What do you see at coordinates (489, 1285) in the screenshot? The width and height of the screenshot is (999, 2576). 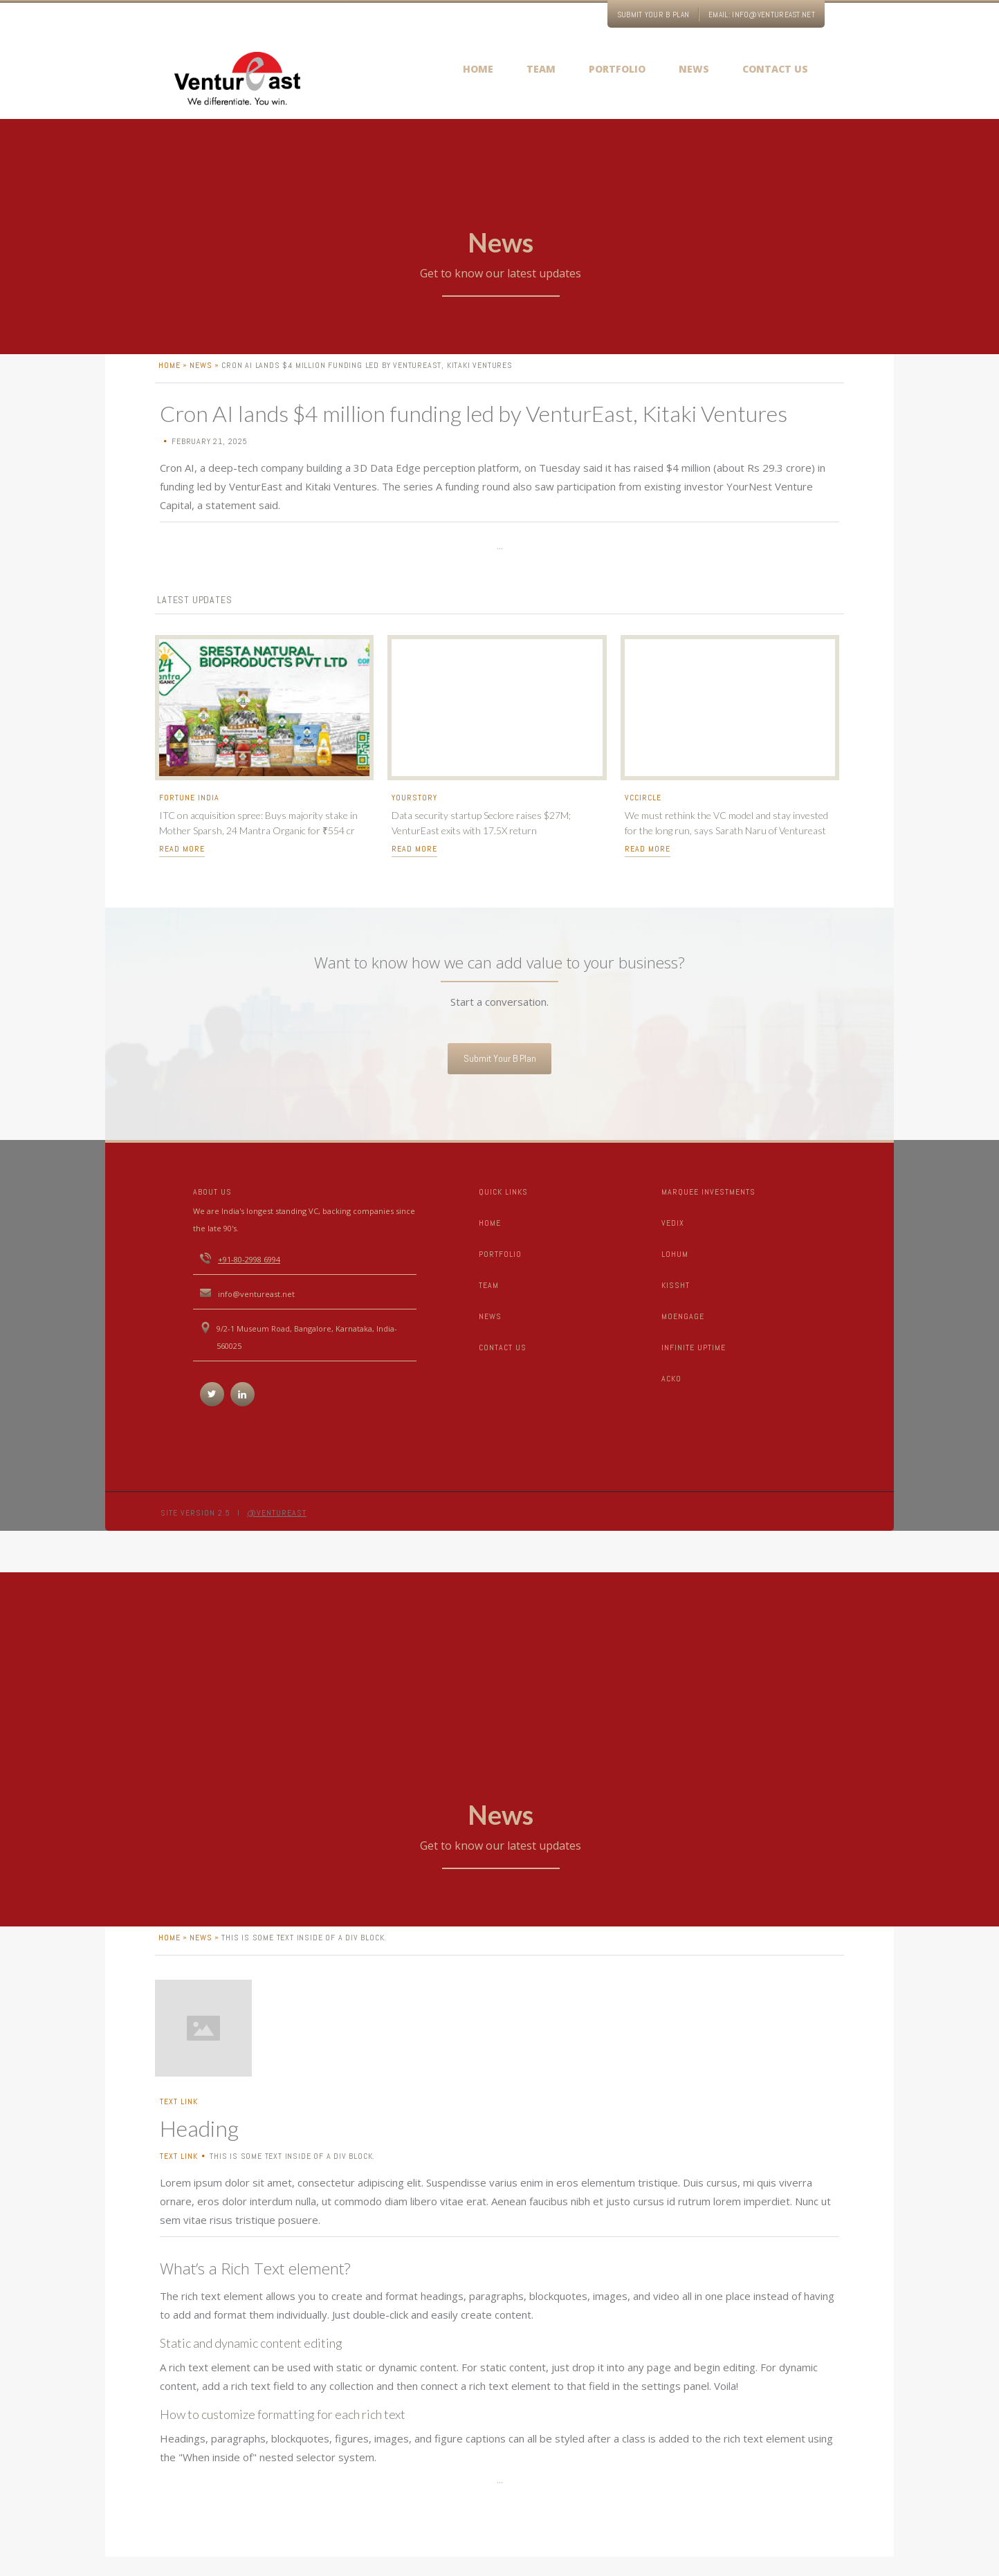 I see `TEAM` at bounding box center [489, 1285].